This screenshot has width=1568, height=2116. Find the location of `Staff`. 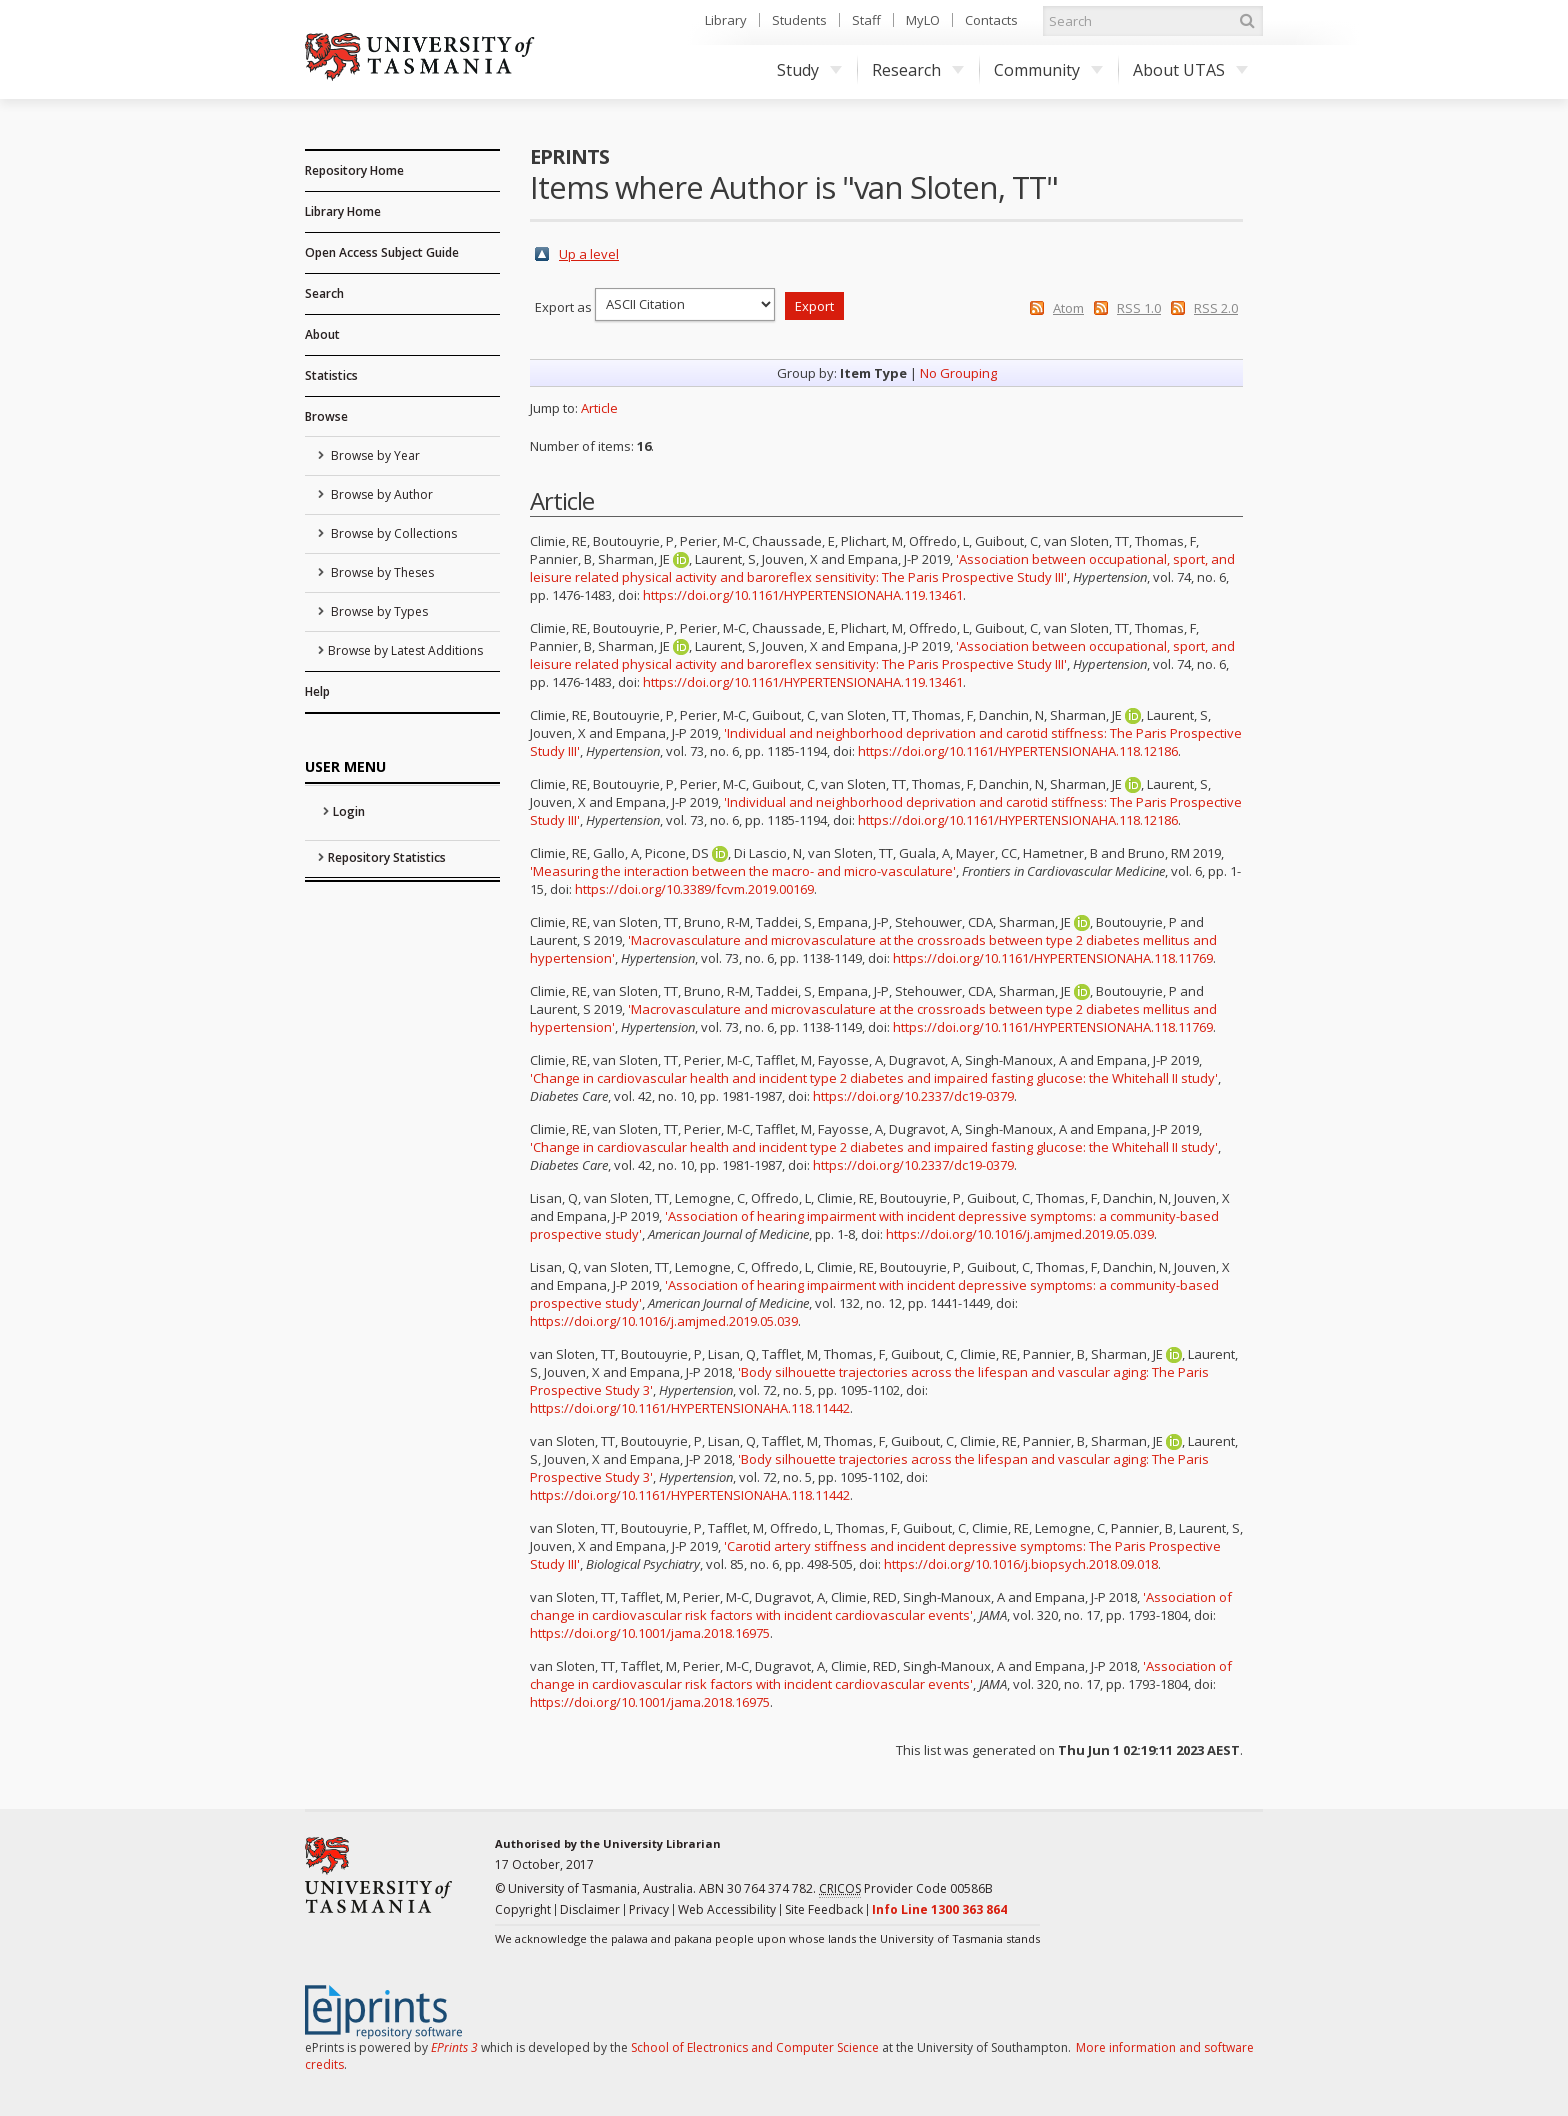

Staff is located at coordinates (866, 20).